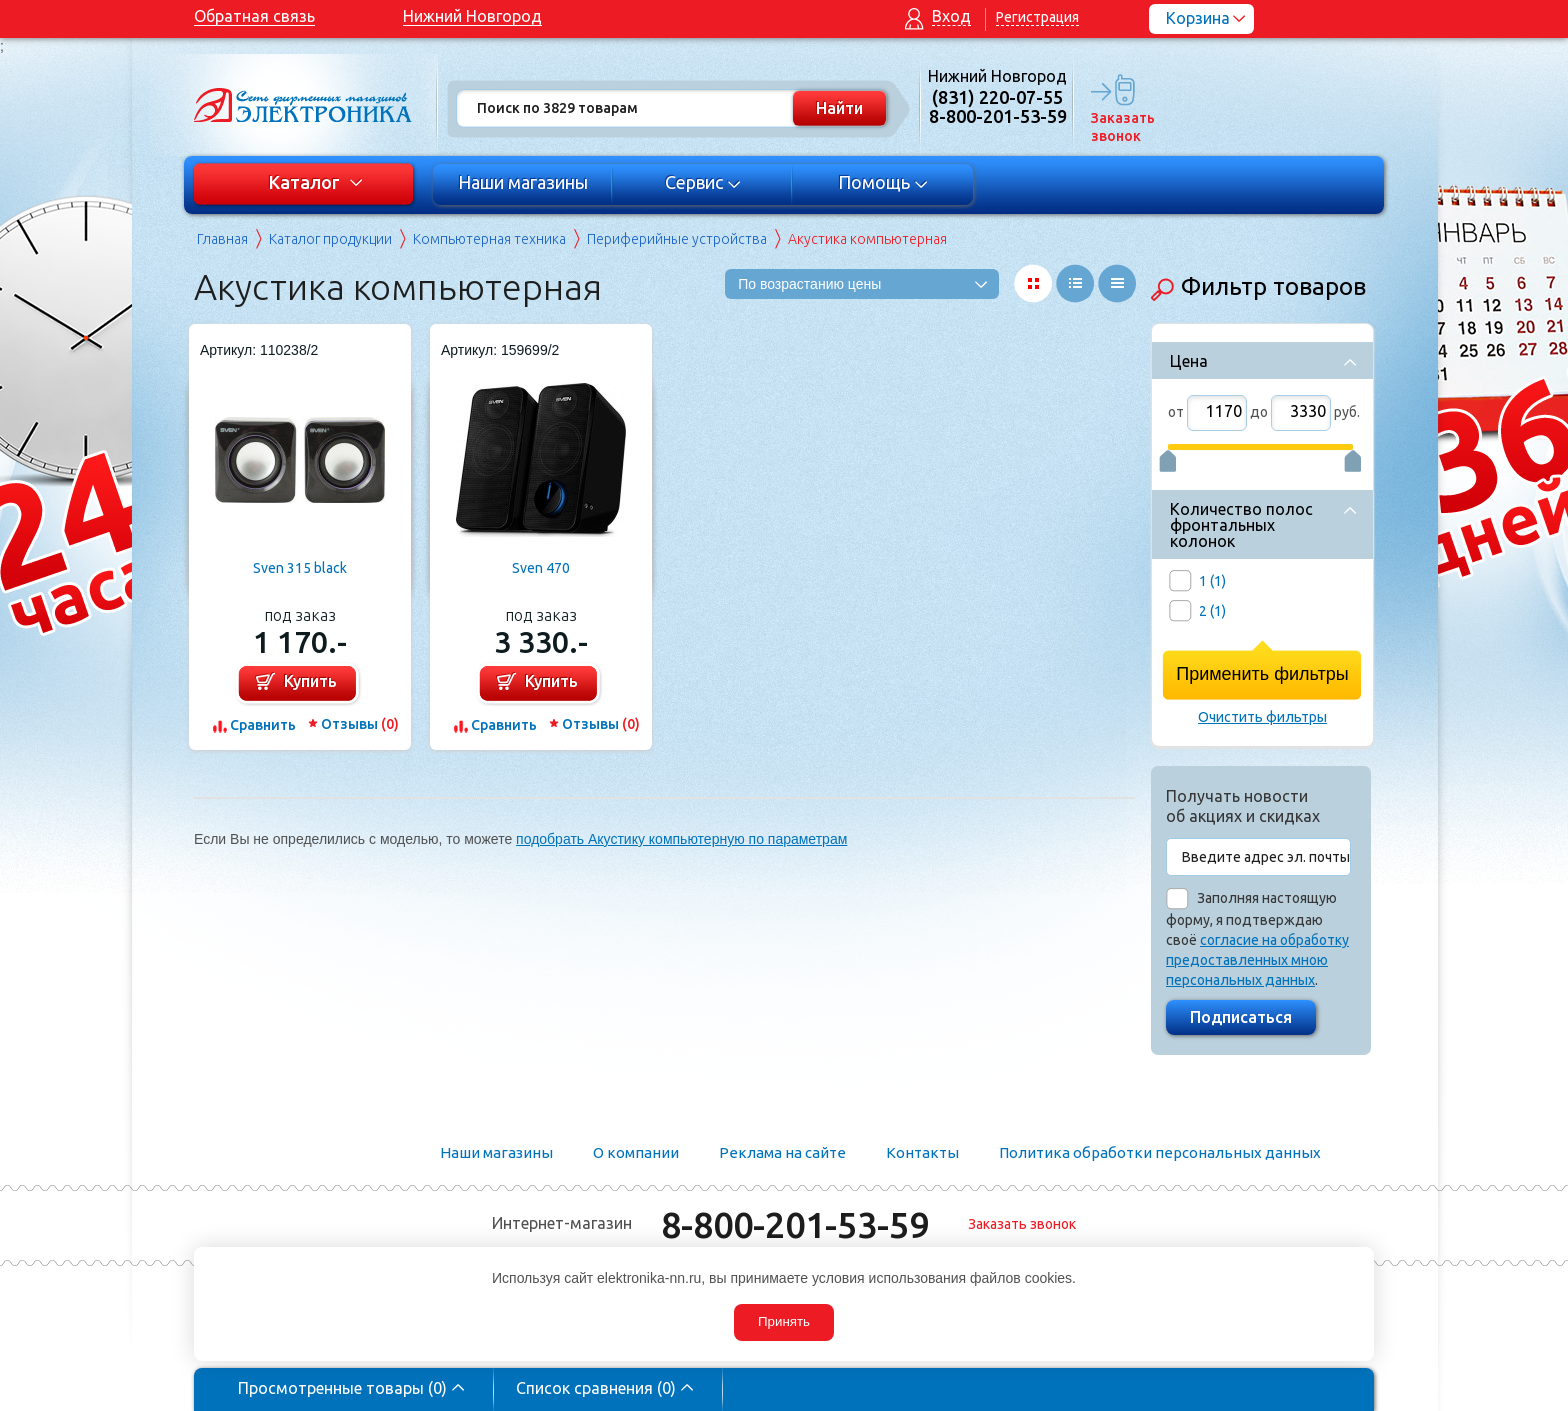 Image resolution: width=1568 pixels, height=1411 pixels. I want to click on Принять, so click(784, 1321).